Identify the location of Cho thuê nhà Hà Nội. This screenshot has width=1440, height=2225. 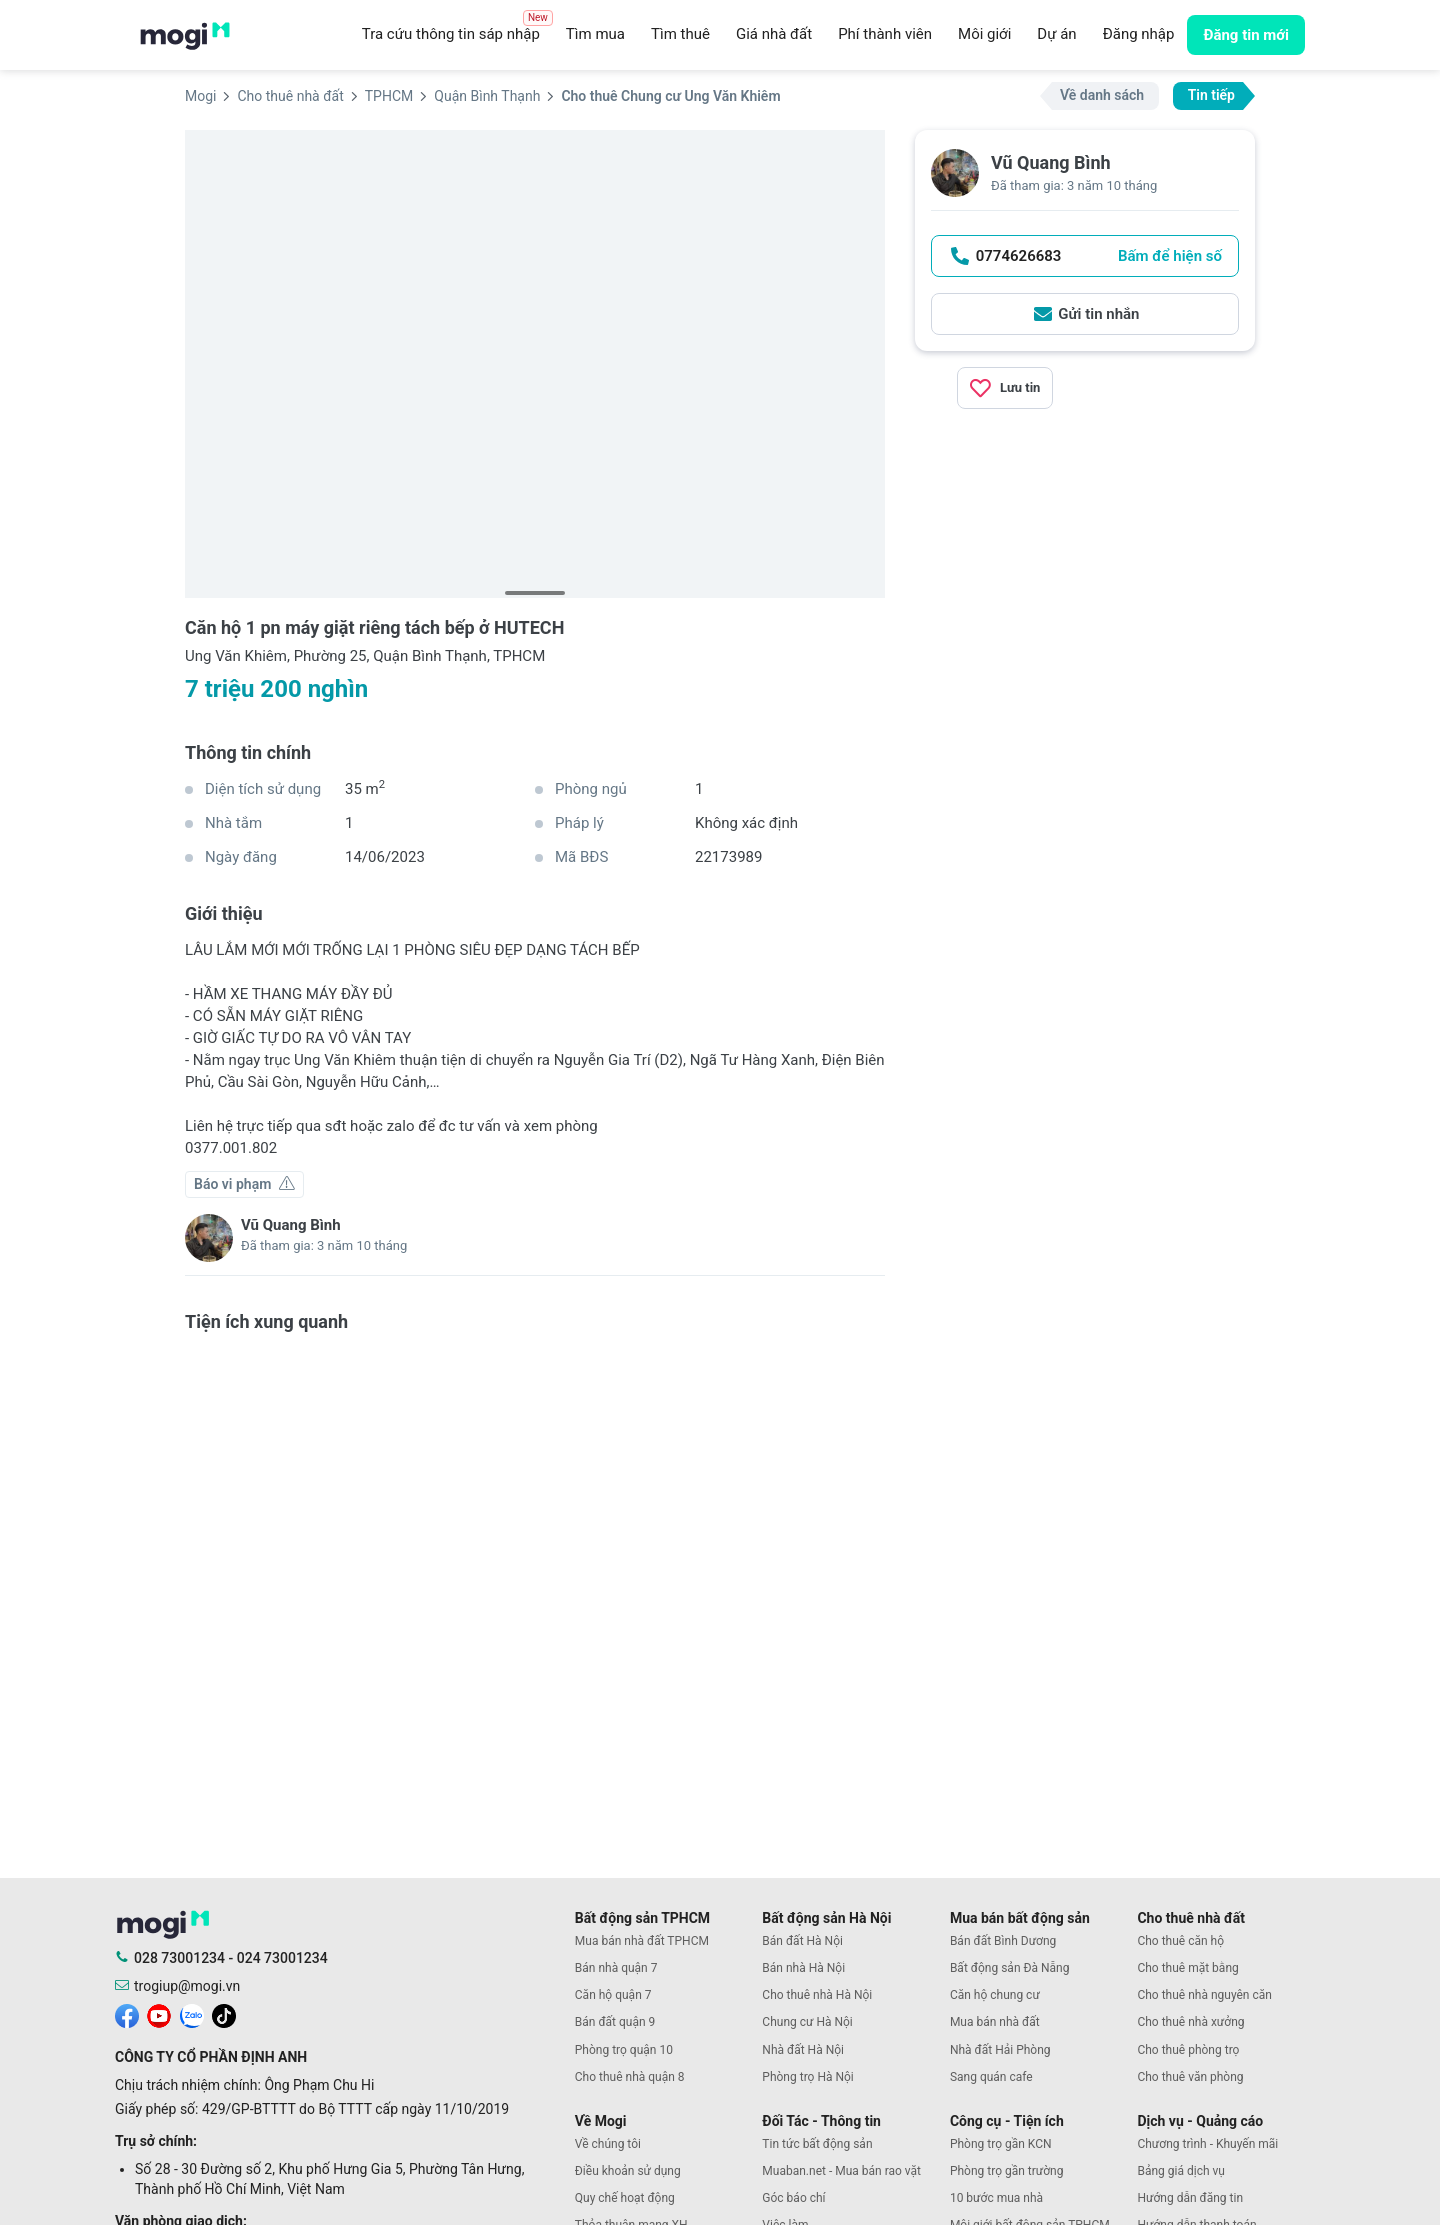
(817, 1995).